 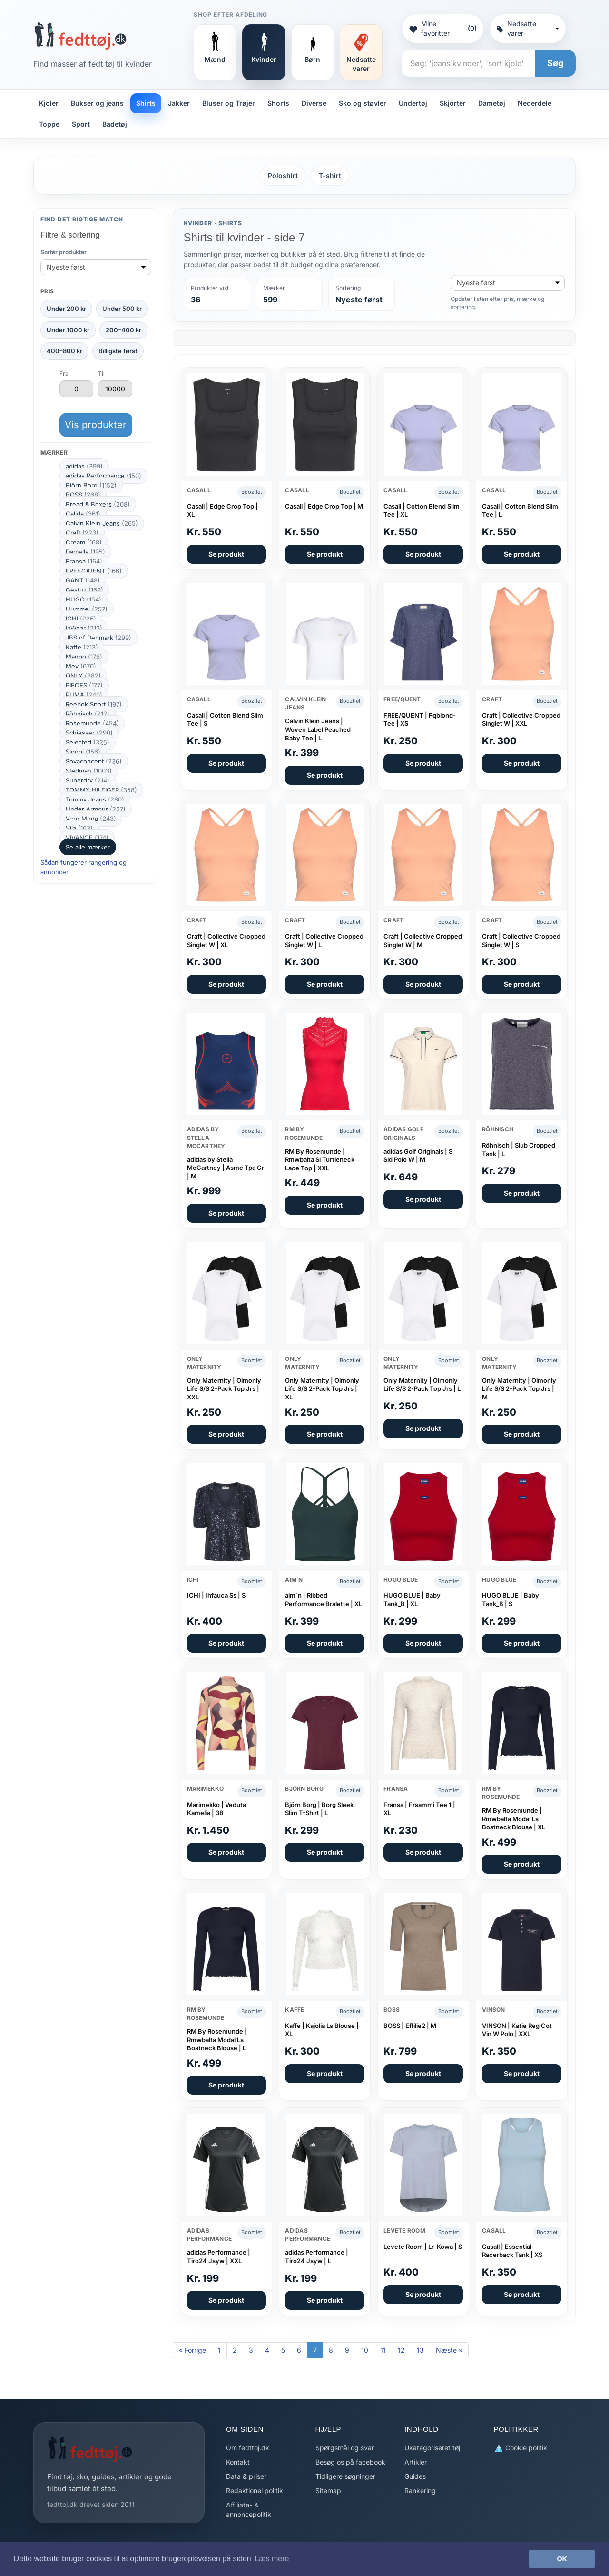 I want to click on Tidligere søgninger, so click(x=345, y=2476).